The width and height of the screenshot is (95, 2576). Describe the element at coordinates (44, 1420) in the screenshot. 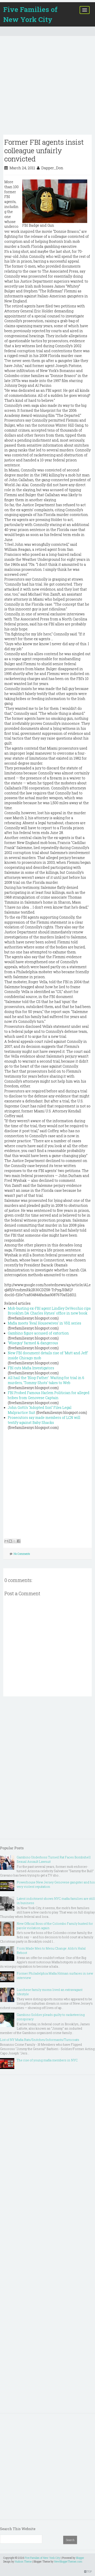

I see `Prosecutors say made members of LCN will testify against Baby Shacks` at that location.